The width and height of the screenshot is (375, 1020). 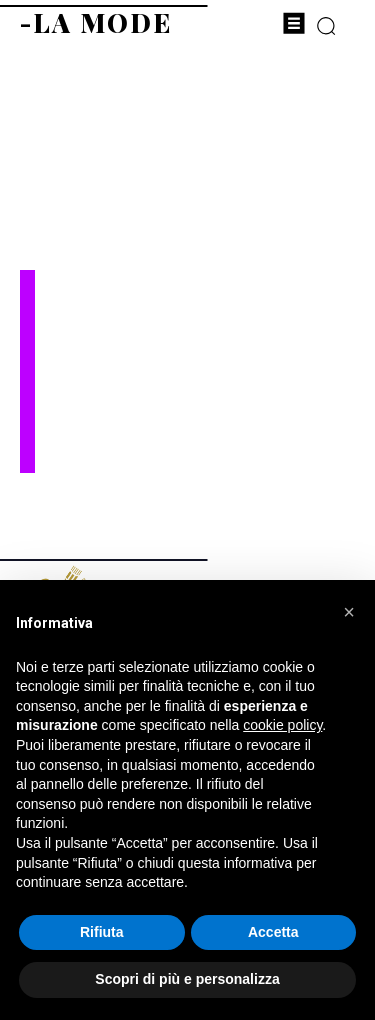 I want to click on Accetta [button], so click(x=273, y=932).